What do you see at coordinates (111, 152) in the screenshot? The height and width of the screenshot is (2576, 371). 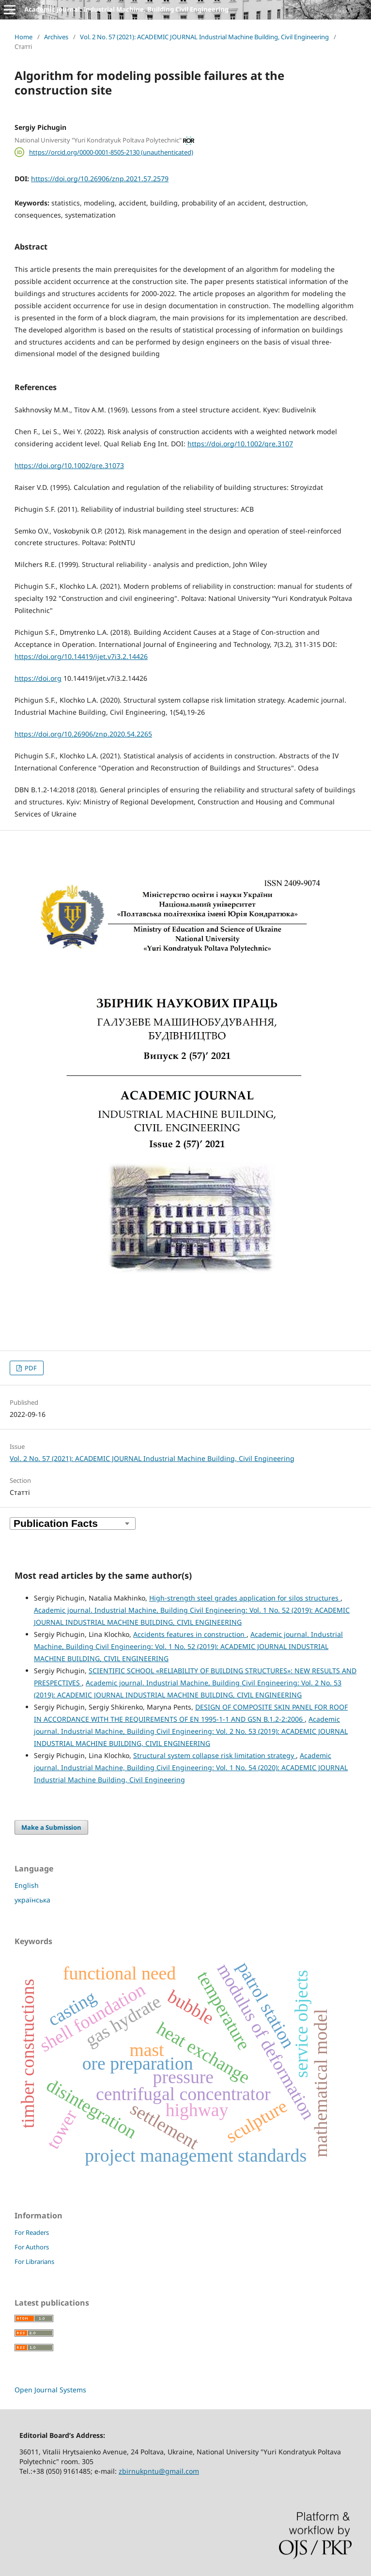 I see `https://orcid.org/0000-0001-8505-2130 (unauthenticated)` at bounding box center [111, 152].